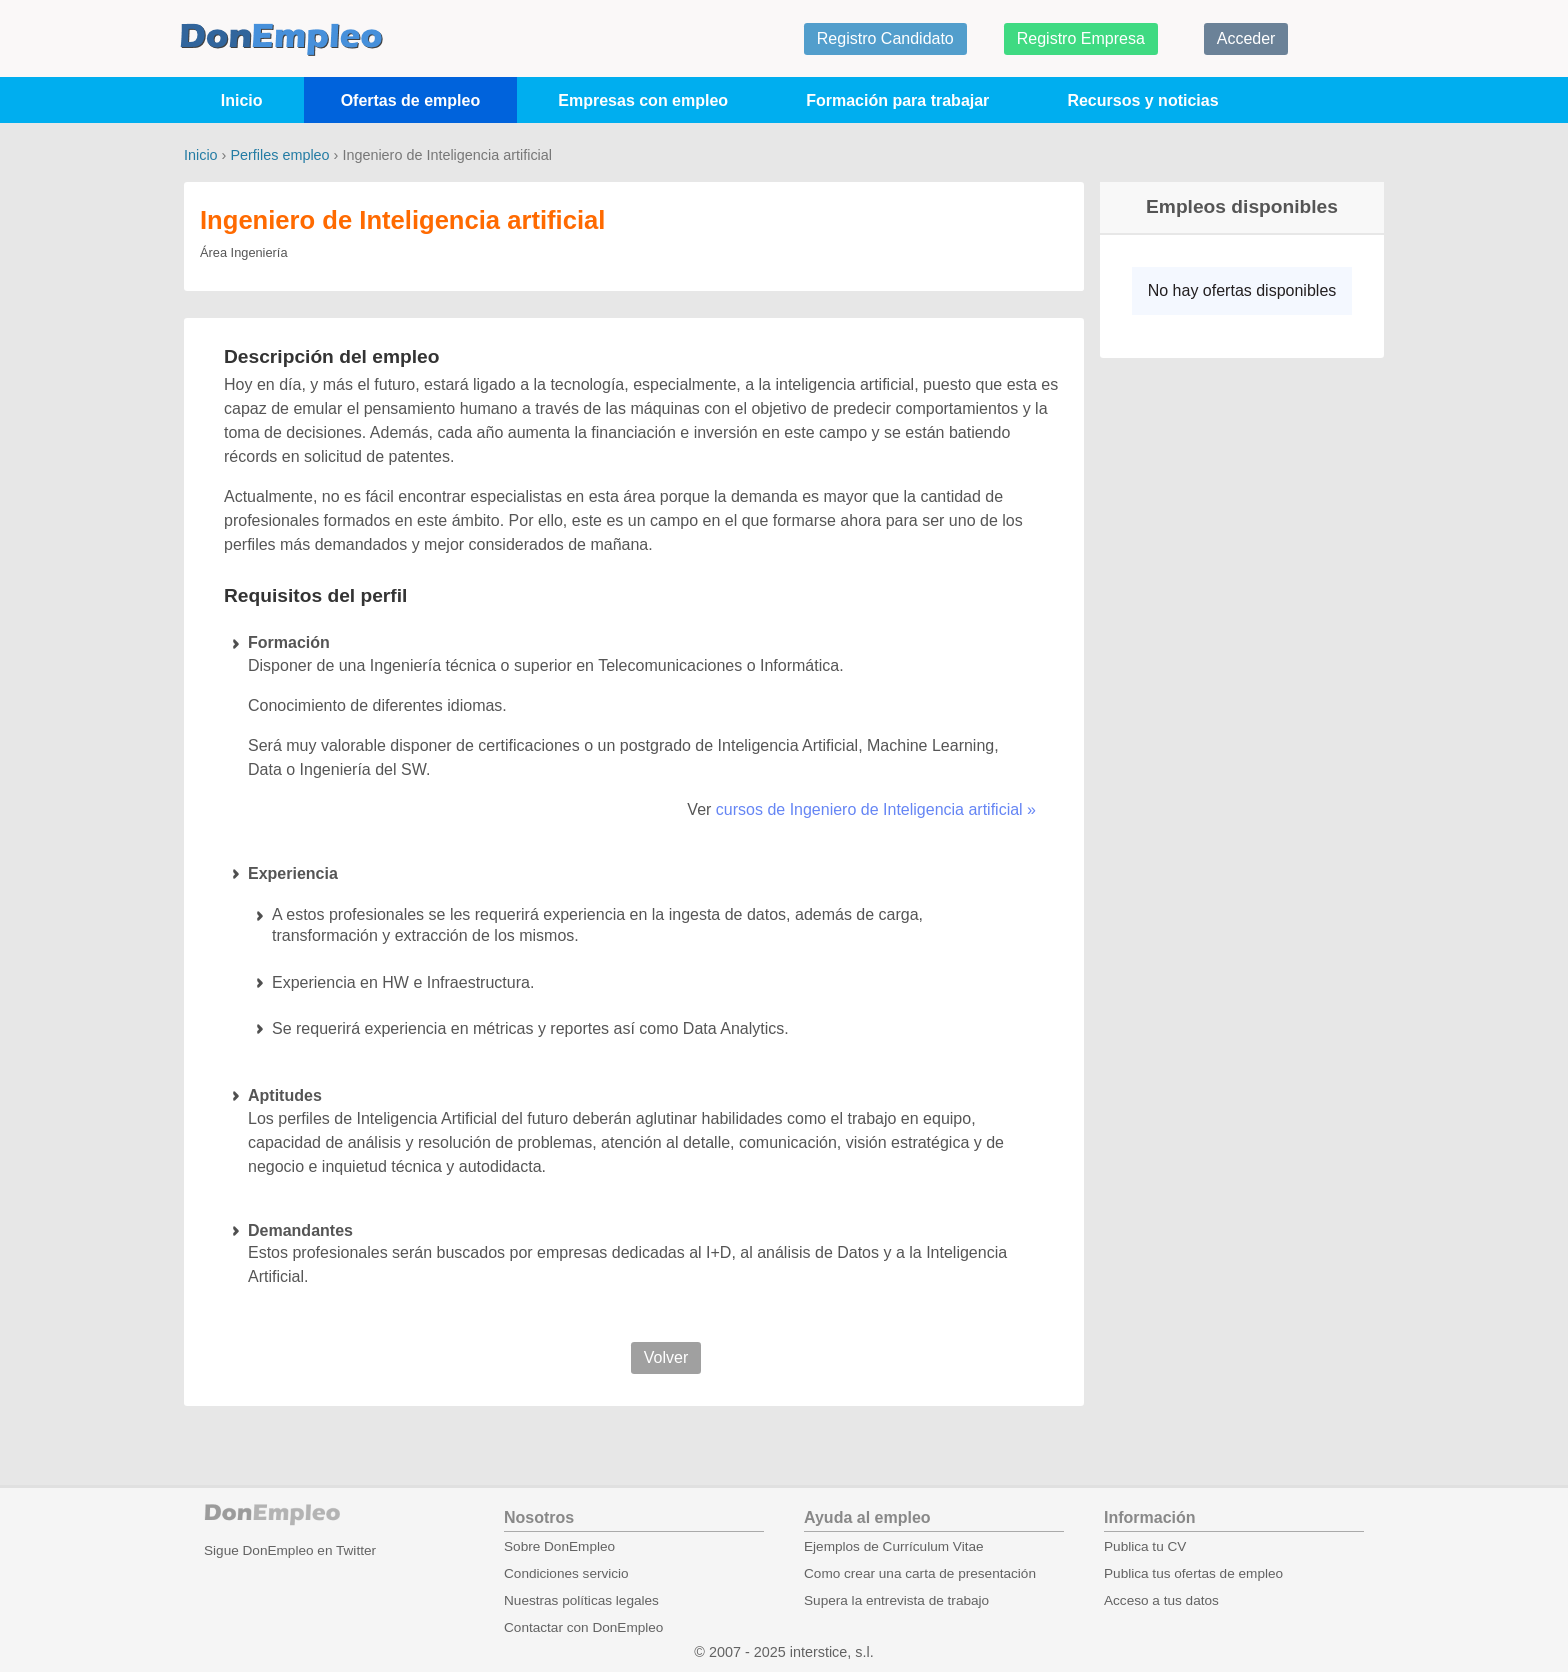 The image size is (1568, 1672). What do you see at coordinates (411, 100) in the screenshot?
I see `Ofertas de empleo` at bounding box center [411, 100].